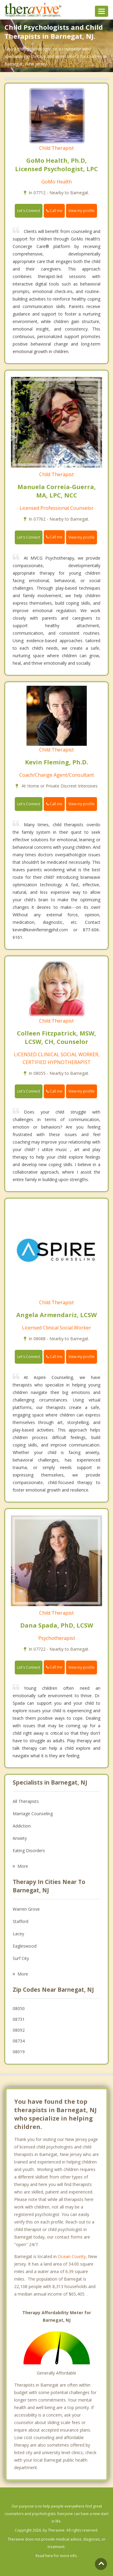 The height and width of the screenshot is (2576, 113). I want to click on Ocean County, so click(72, 2256).